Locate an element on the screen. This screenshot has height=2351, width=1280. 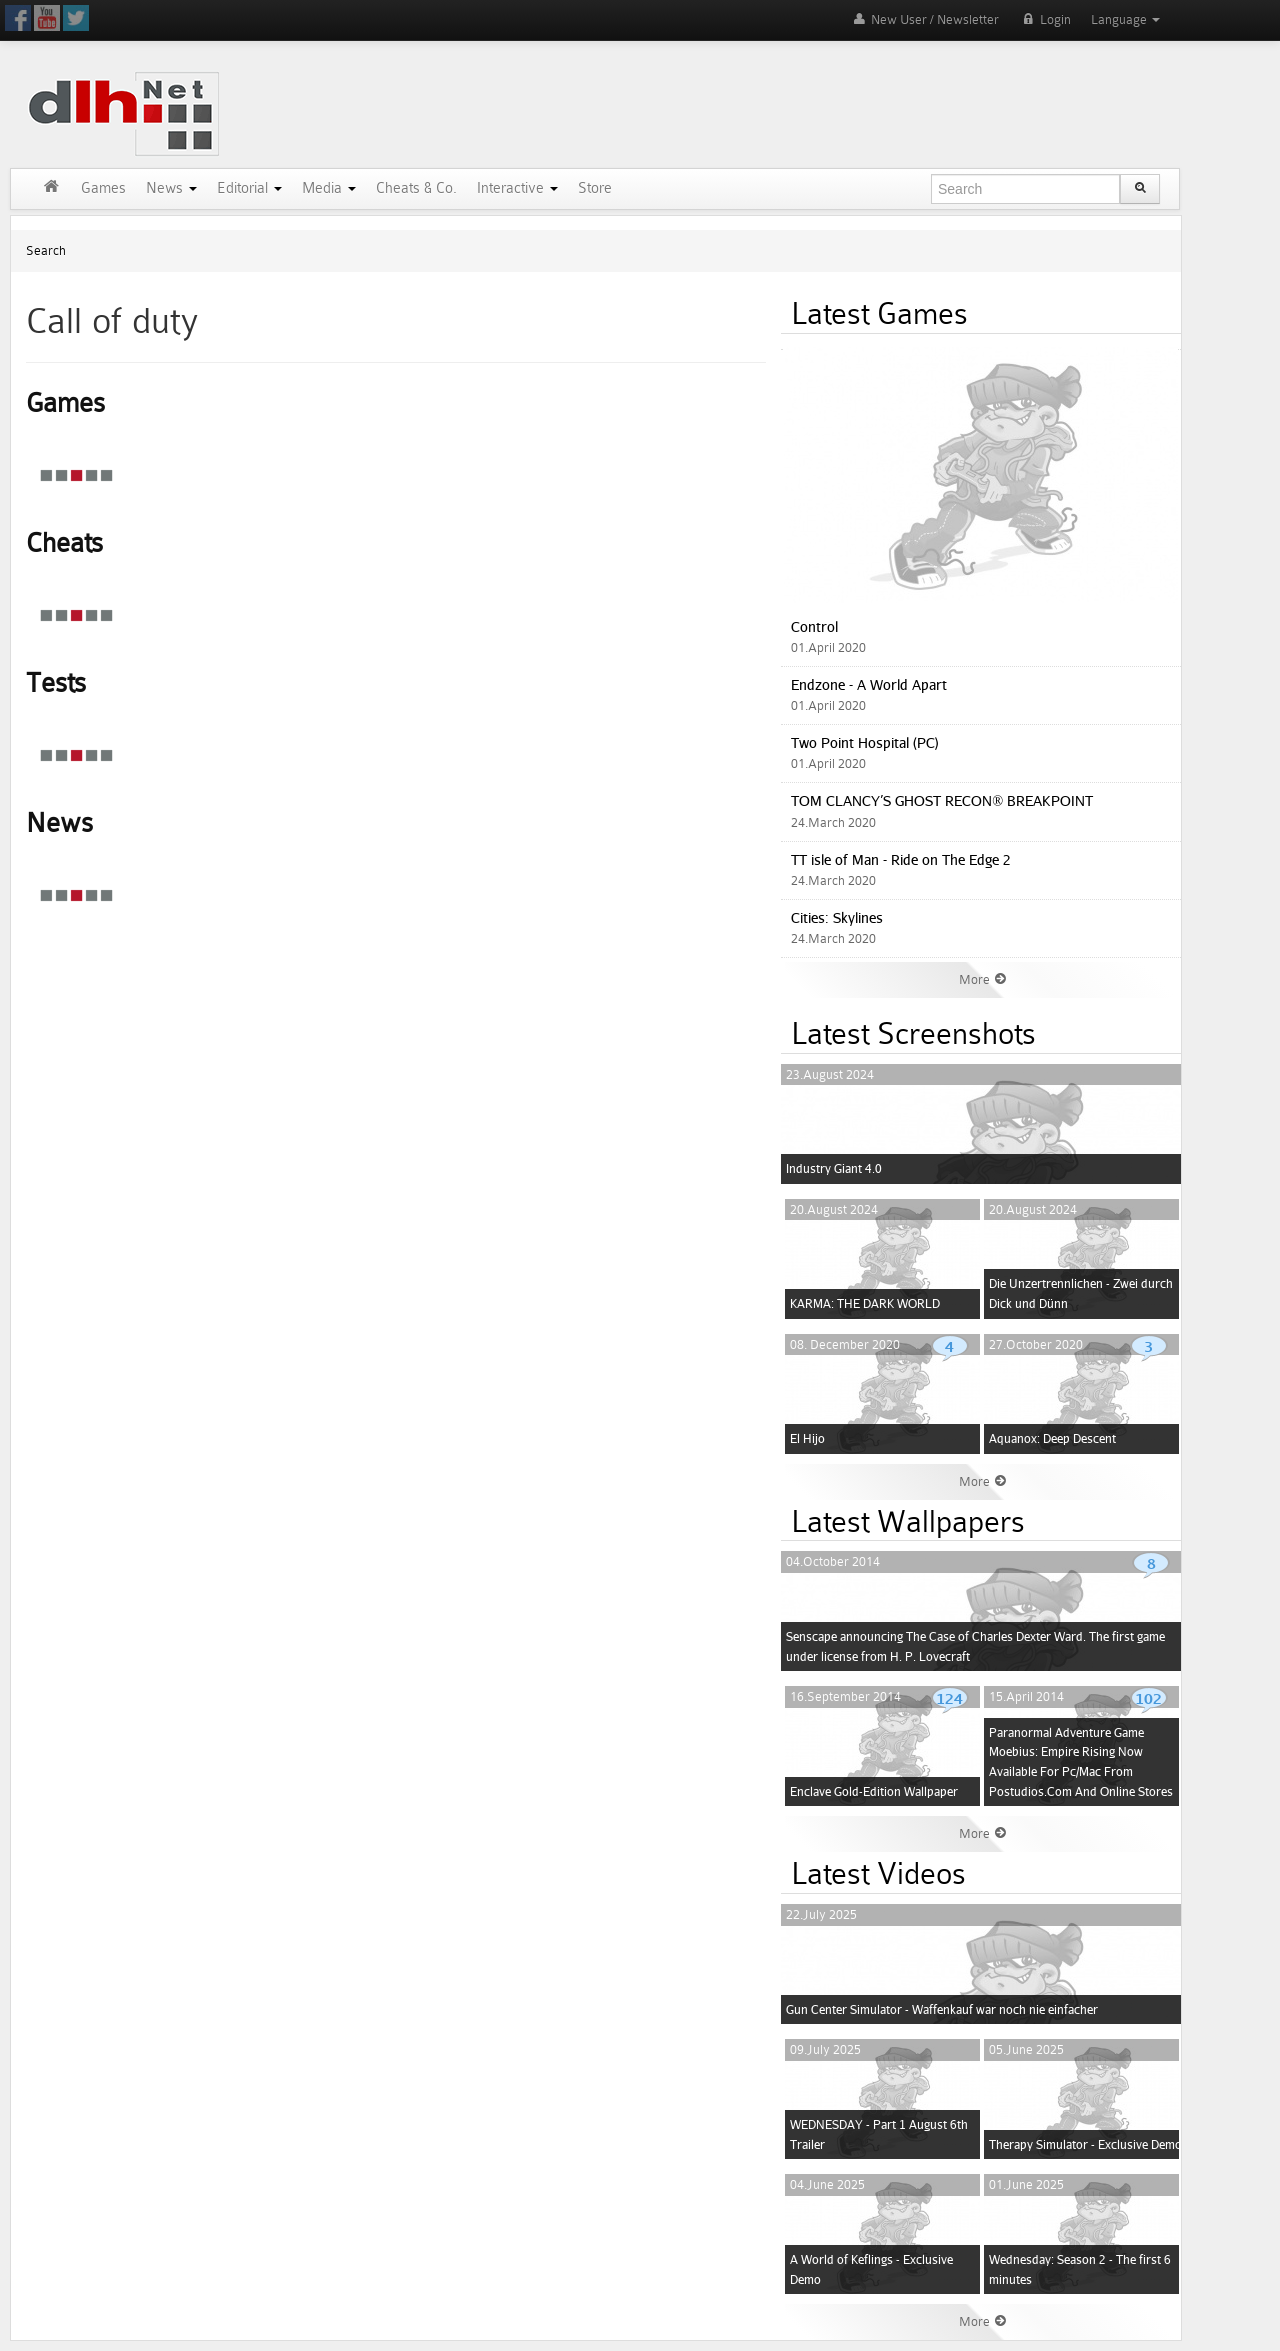
Games is located at coordinates (103, 188).